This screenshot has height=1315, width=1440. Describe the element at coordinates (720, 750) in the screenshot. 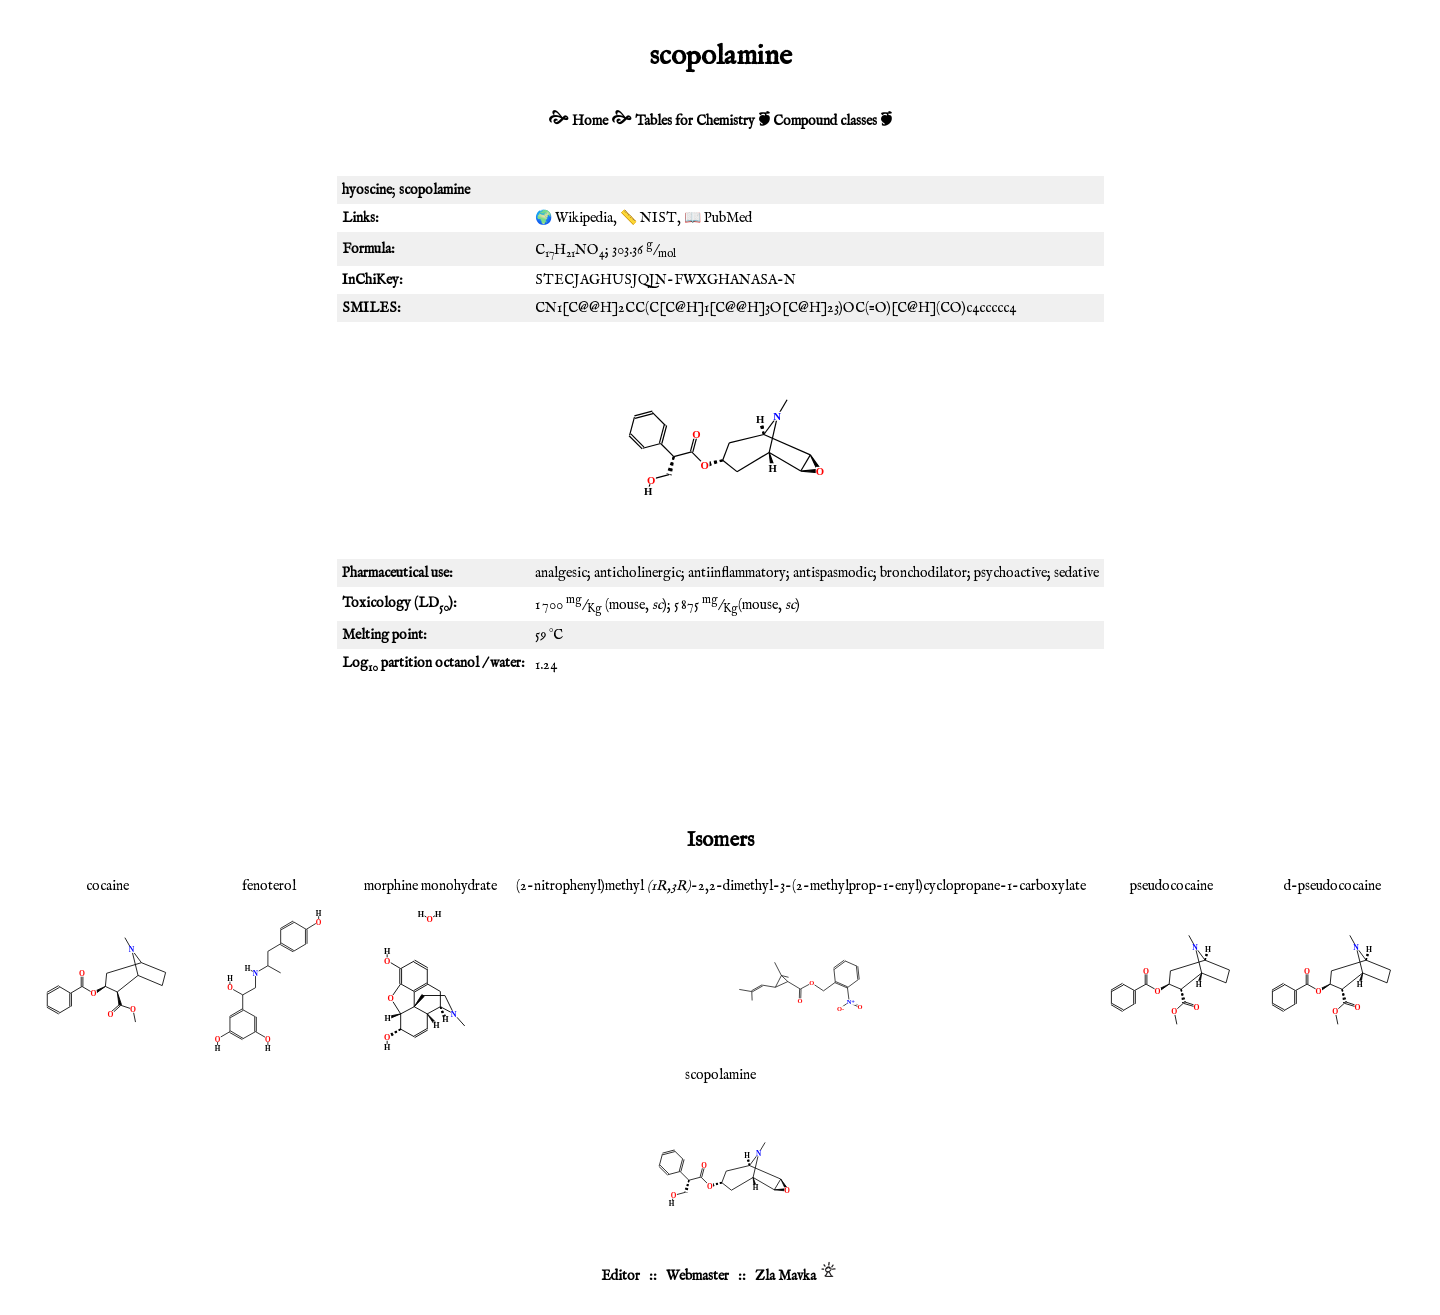

I see `[Advertisement]` at that location.